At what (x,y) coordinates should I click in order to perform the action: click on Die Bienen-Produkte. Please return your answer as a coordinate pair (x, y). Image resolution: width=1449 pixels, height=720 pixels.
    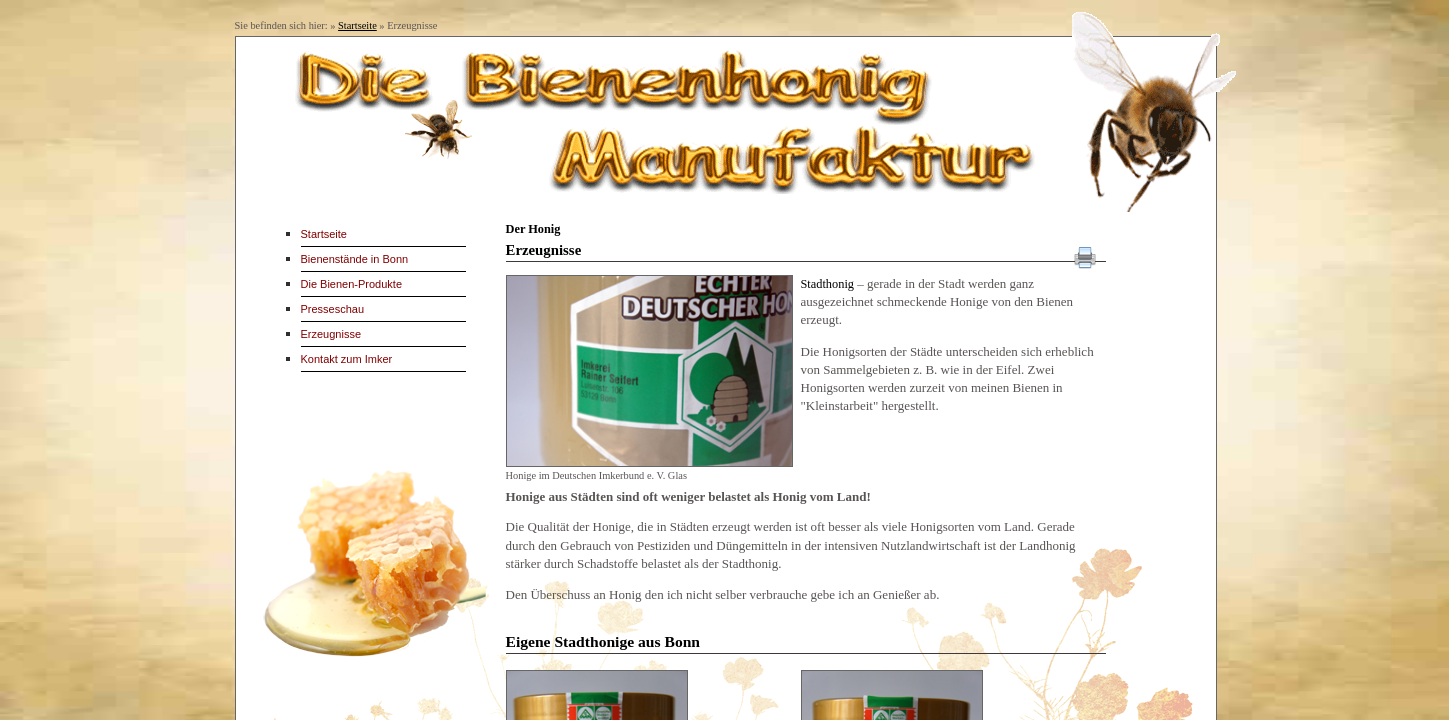
    Looking at the image, I should click on (352, 284).